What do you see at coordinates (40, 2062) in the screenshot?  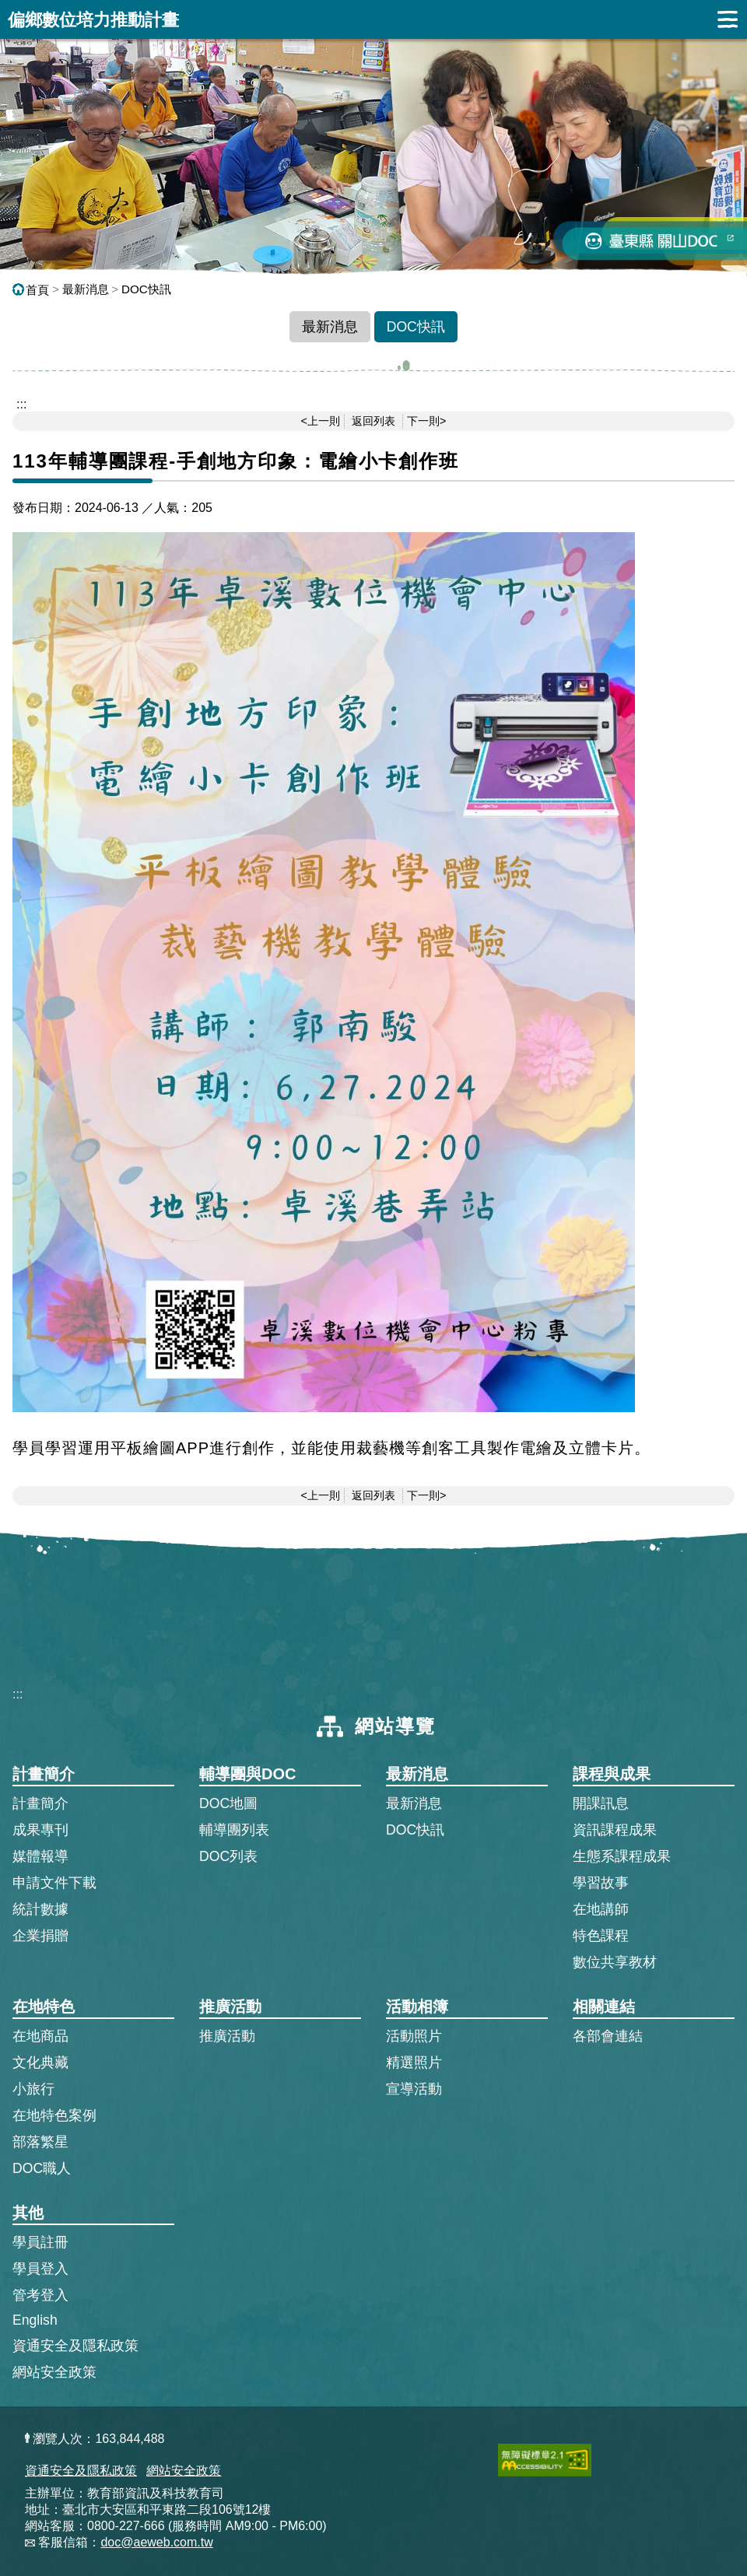 I see `文化典藏` at bounding box center [40, 2062].